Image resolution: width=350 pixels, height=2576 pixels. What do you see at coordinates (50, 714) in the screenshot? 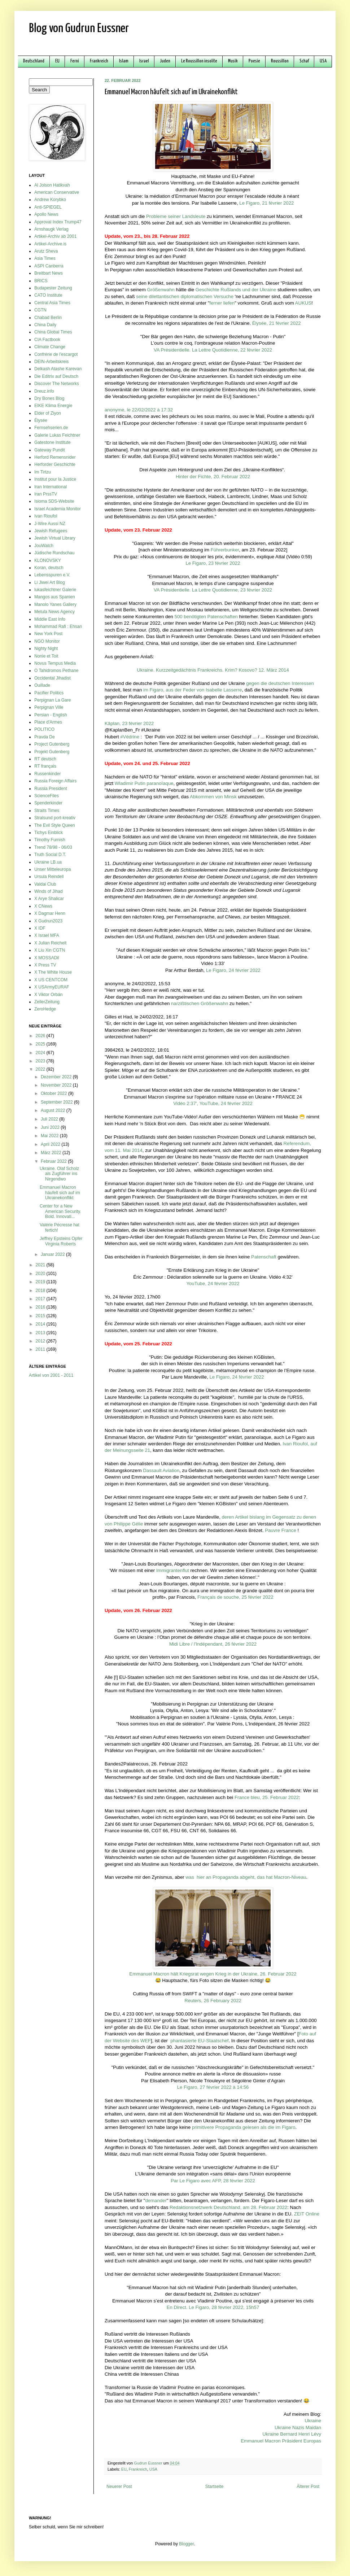
I see `Persian - English` at bounding box center [50, 714].